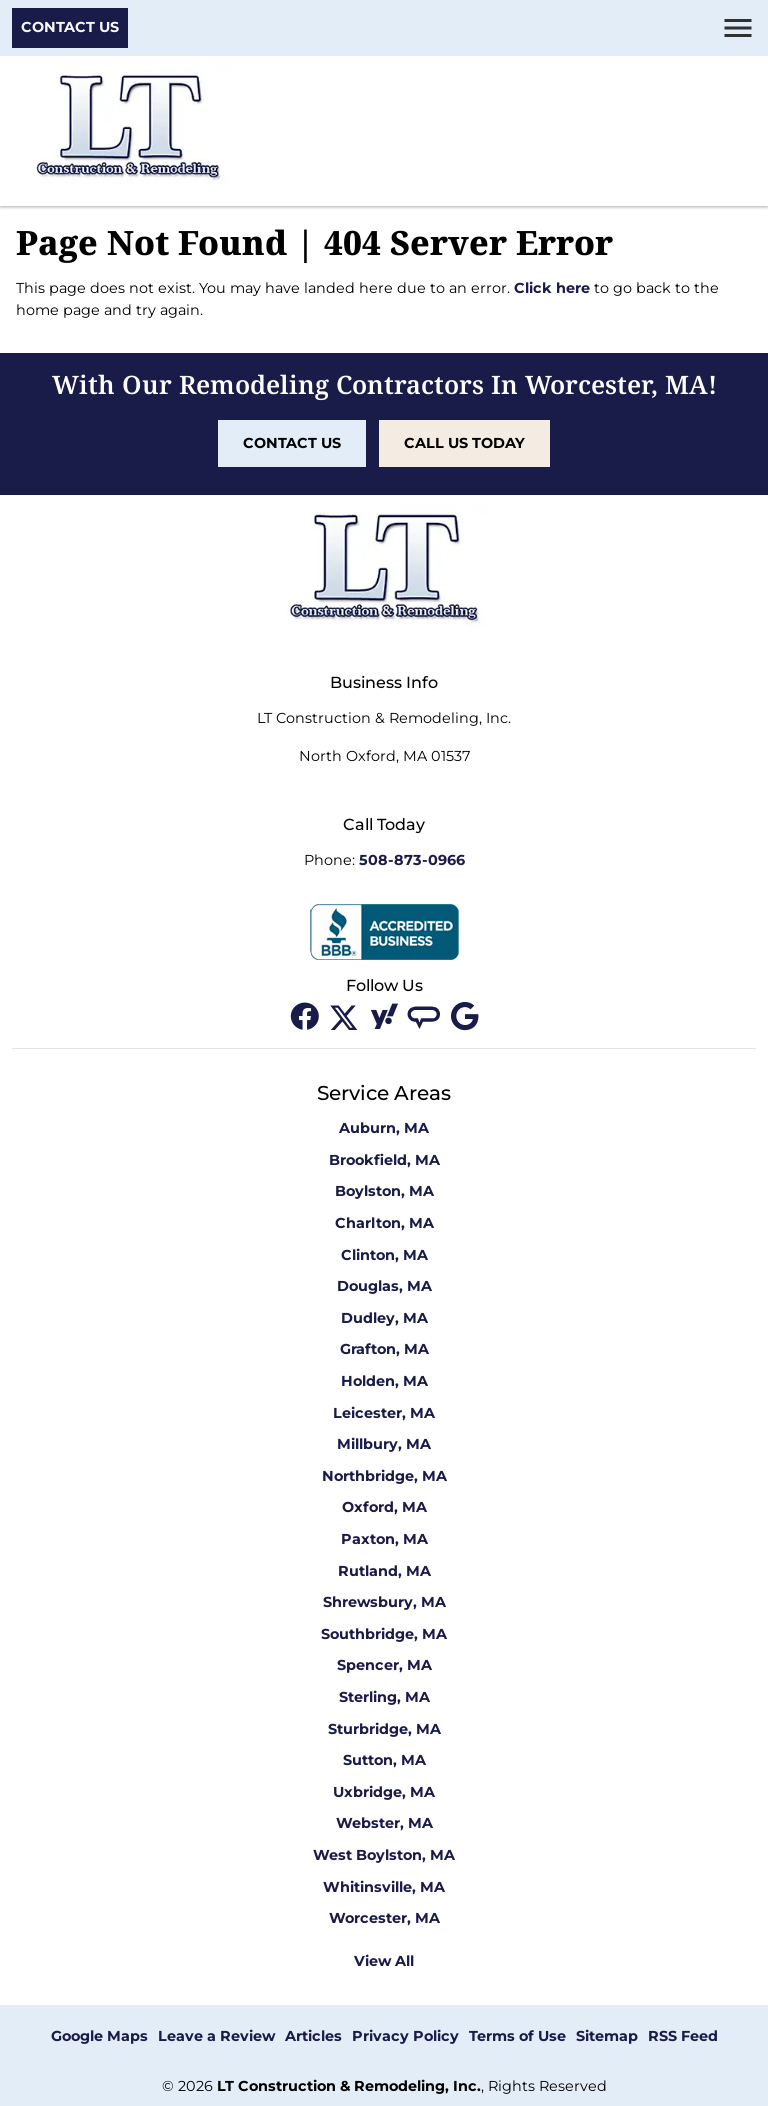 The image size is (768, 2106). What do you see at coordinates (384, 1286) in the screenshot?
I see `Douglas, MA` at bounding box center [384, 1286].